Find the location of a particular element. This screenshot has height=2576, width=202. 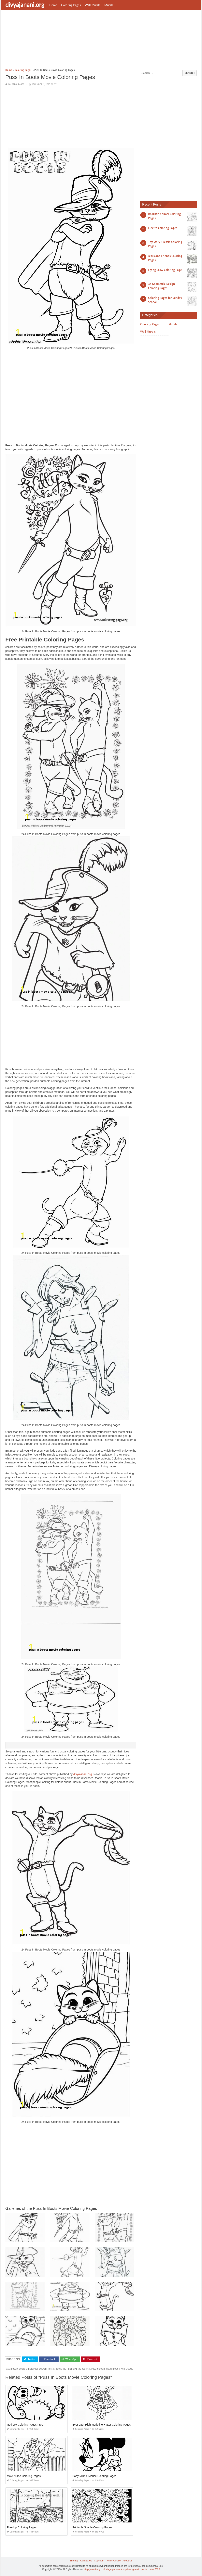

Home is located at coordinates (53, 5).